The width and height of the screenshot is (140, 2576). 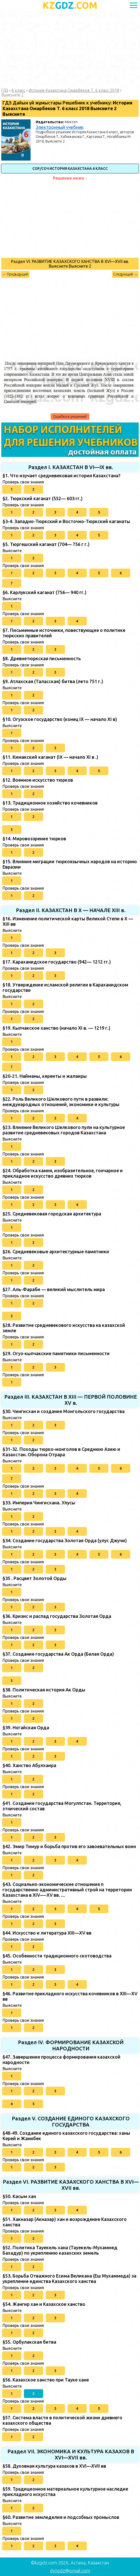 I want to click on [Advertisement], so click(x=70, y=49).